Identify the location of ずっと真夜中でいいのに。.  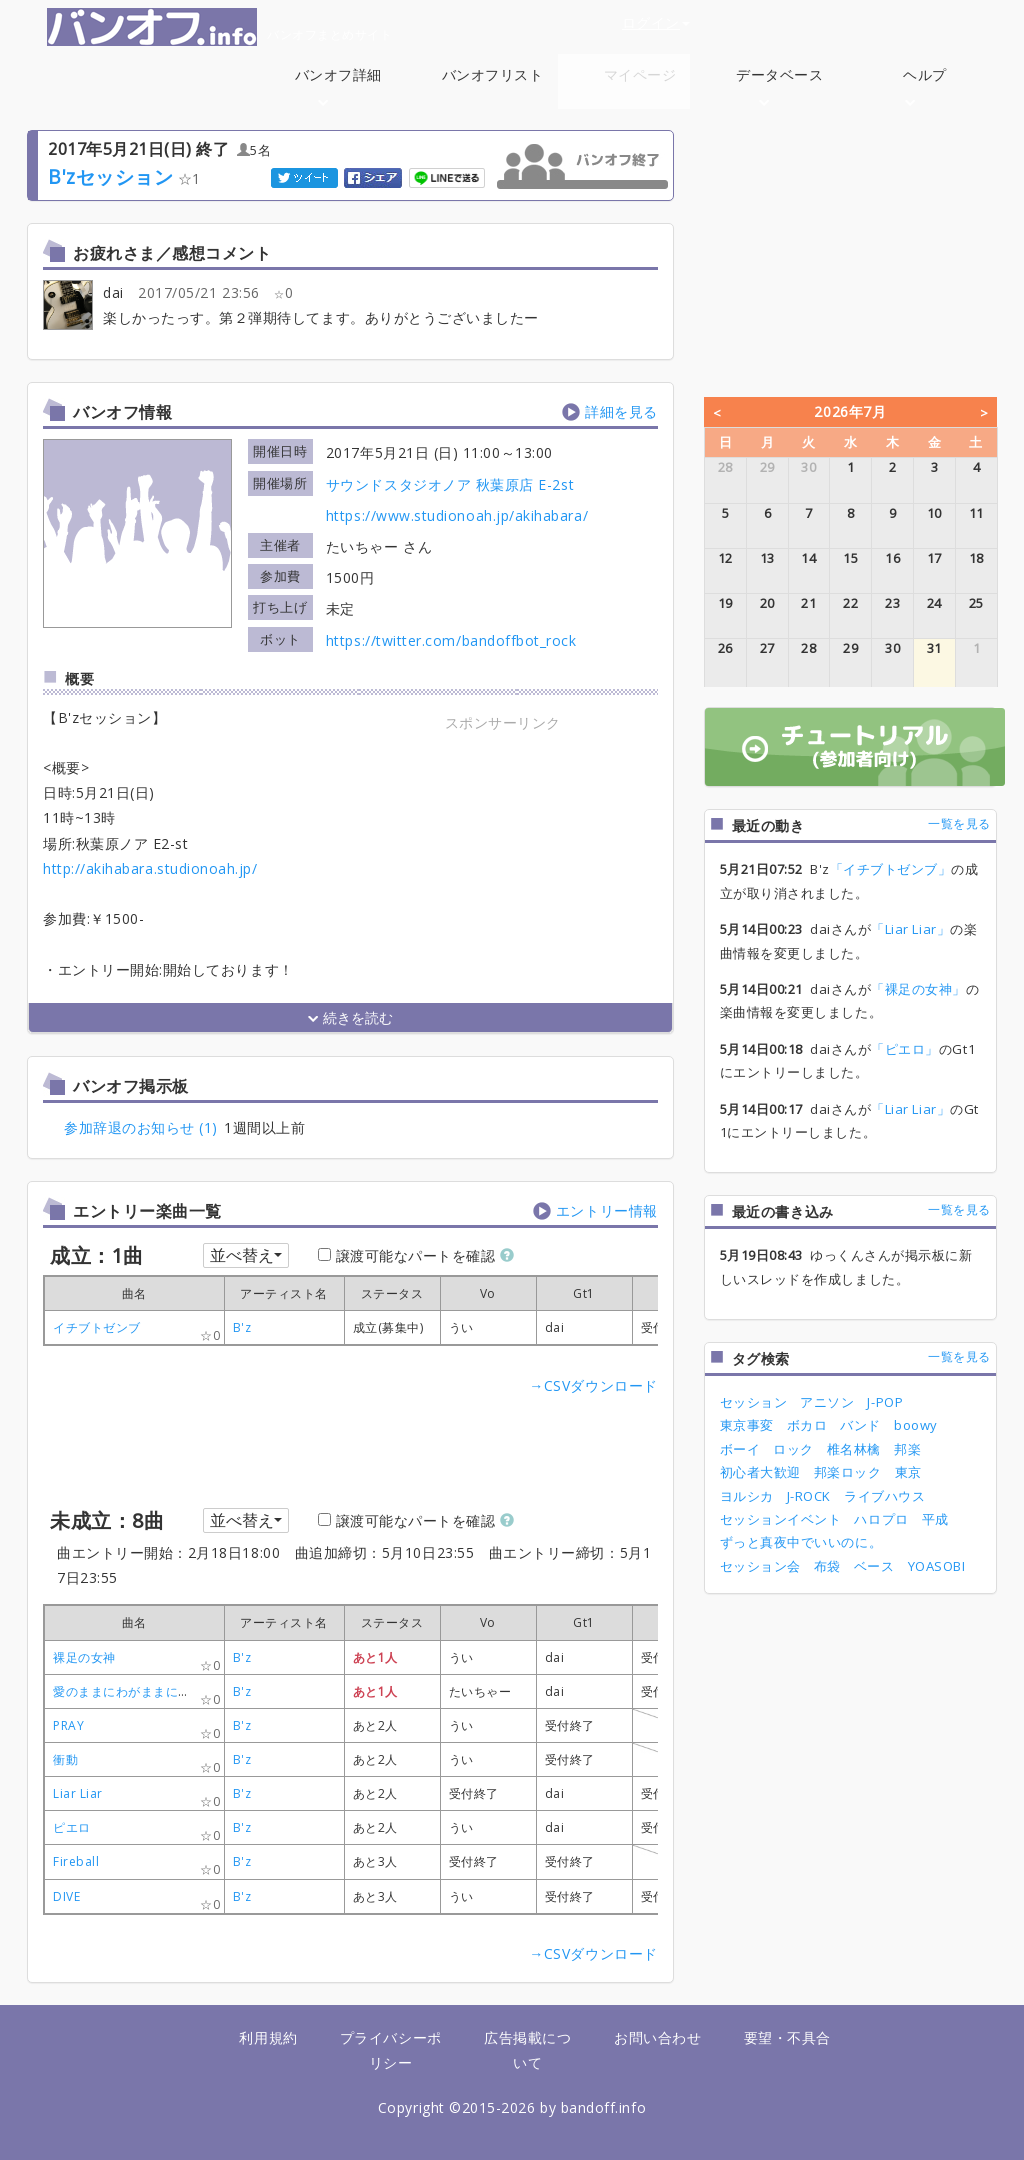
(801, 1542).